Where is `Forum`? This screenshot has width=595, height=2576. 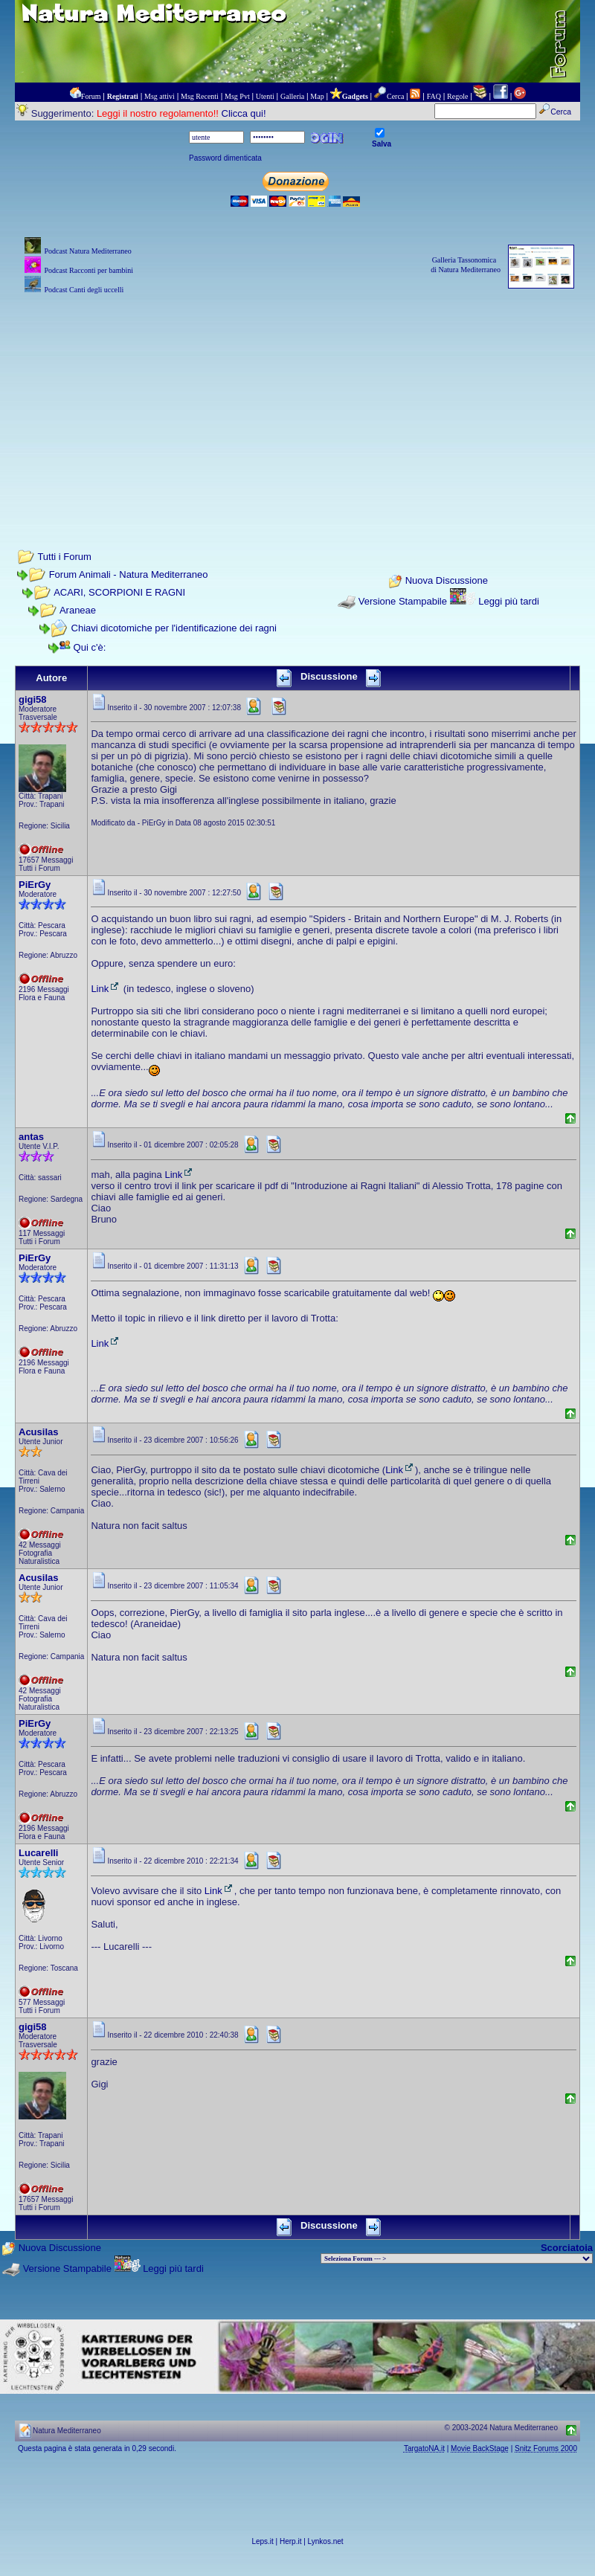
Forum is located at coordinates (91, 96).